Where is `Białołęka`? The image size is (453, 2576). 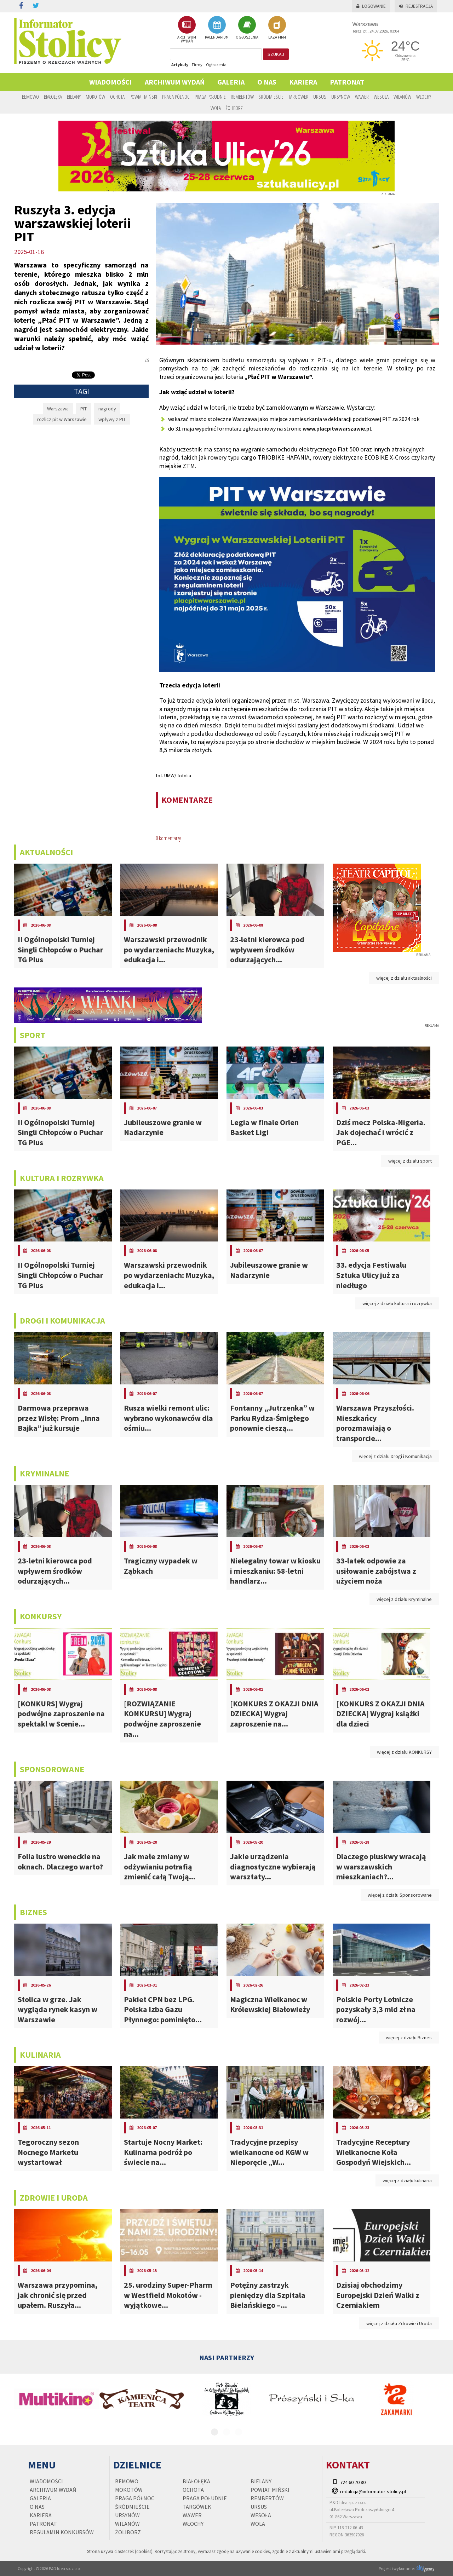
Białołęka is located at coordinates (53, 96).